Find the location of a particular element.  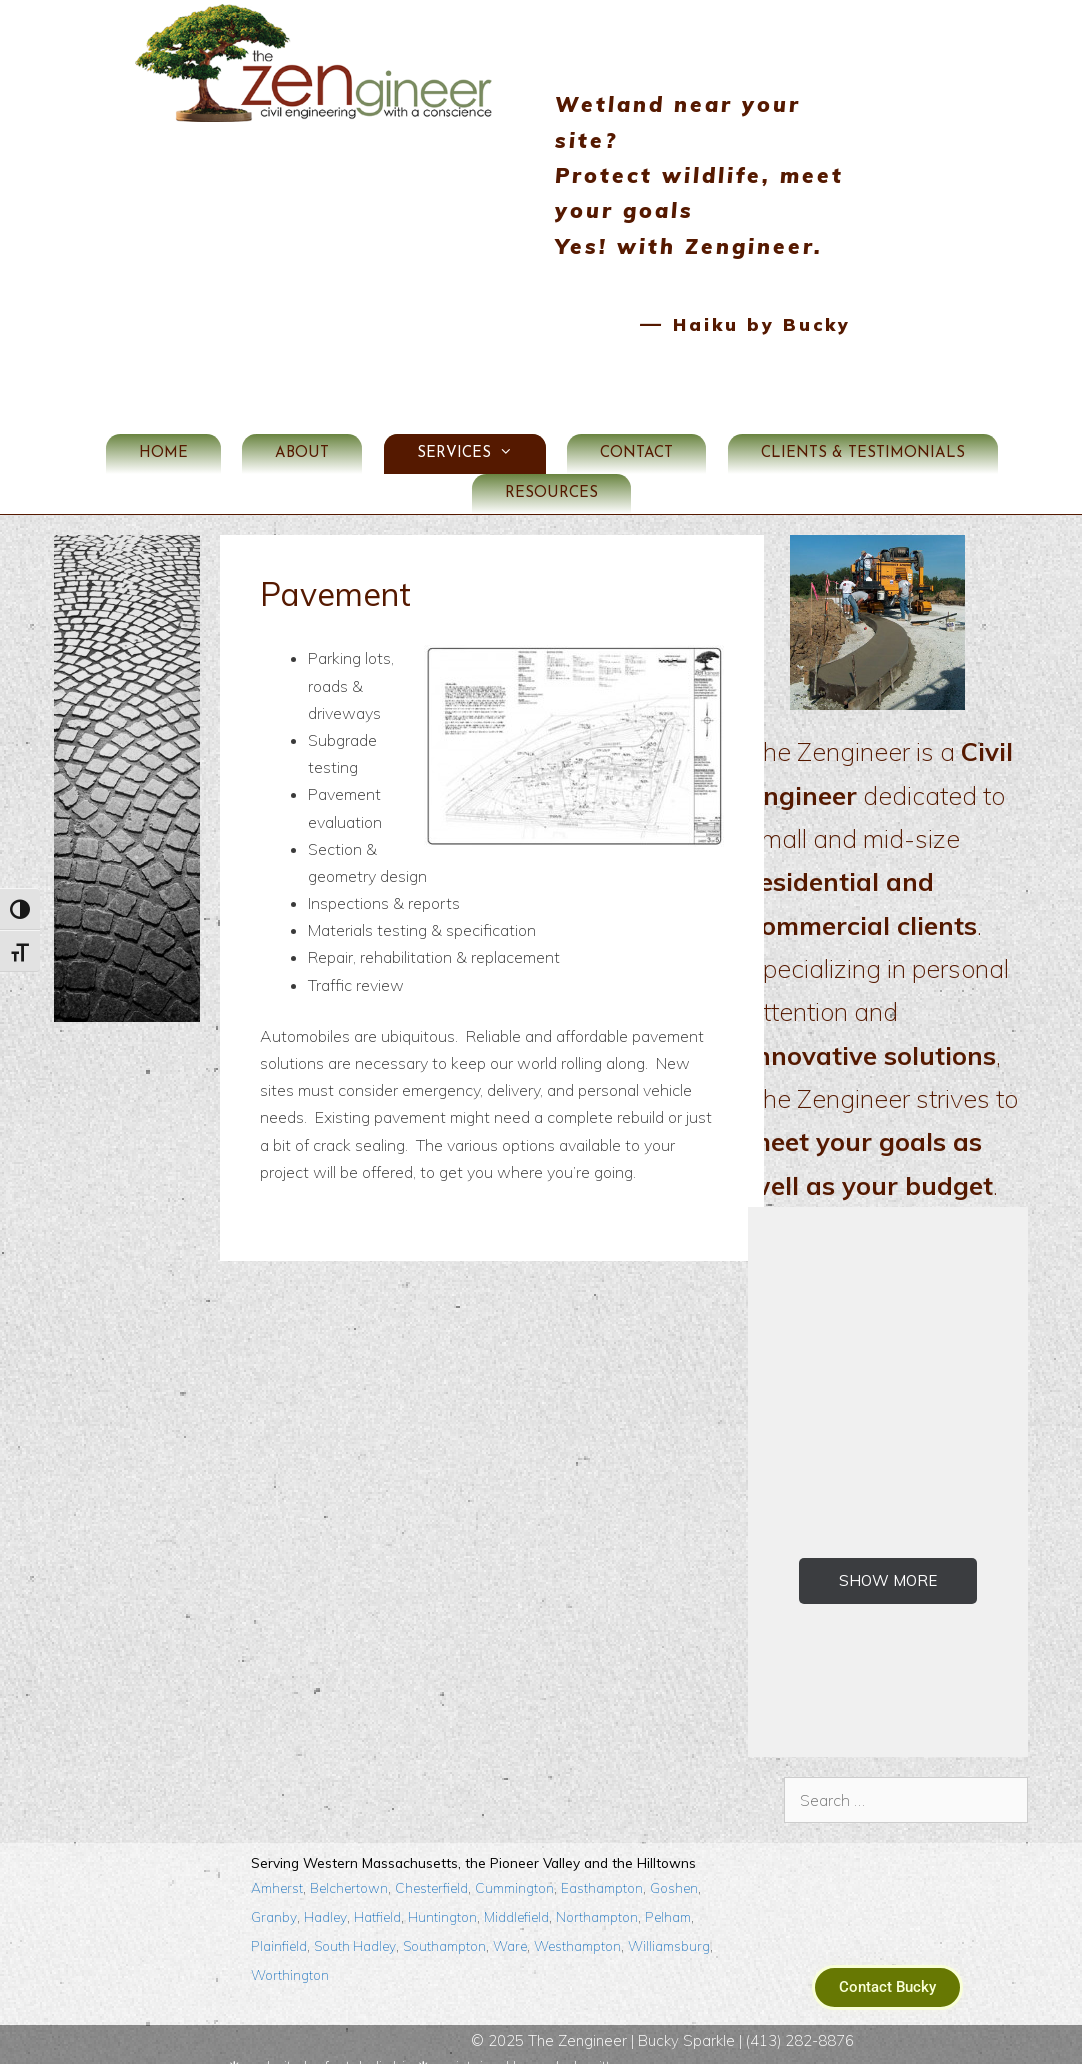

Easthampton is located at coordinates (602, 1852).